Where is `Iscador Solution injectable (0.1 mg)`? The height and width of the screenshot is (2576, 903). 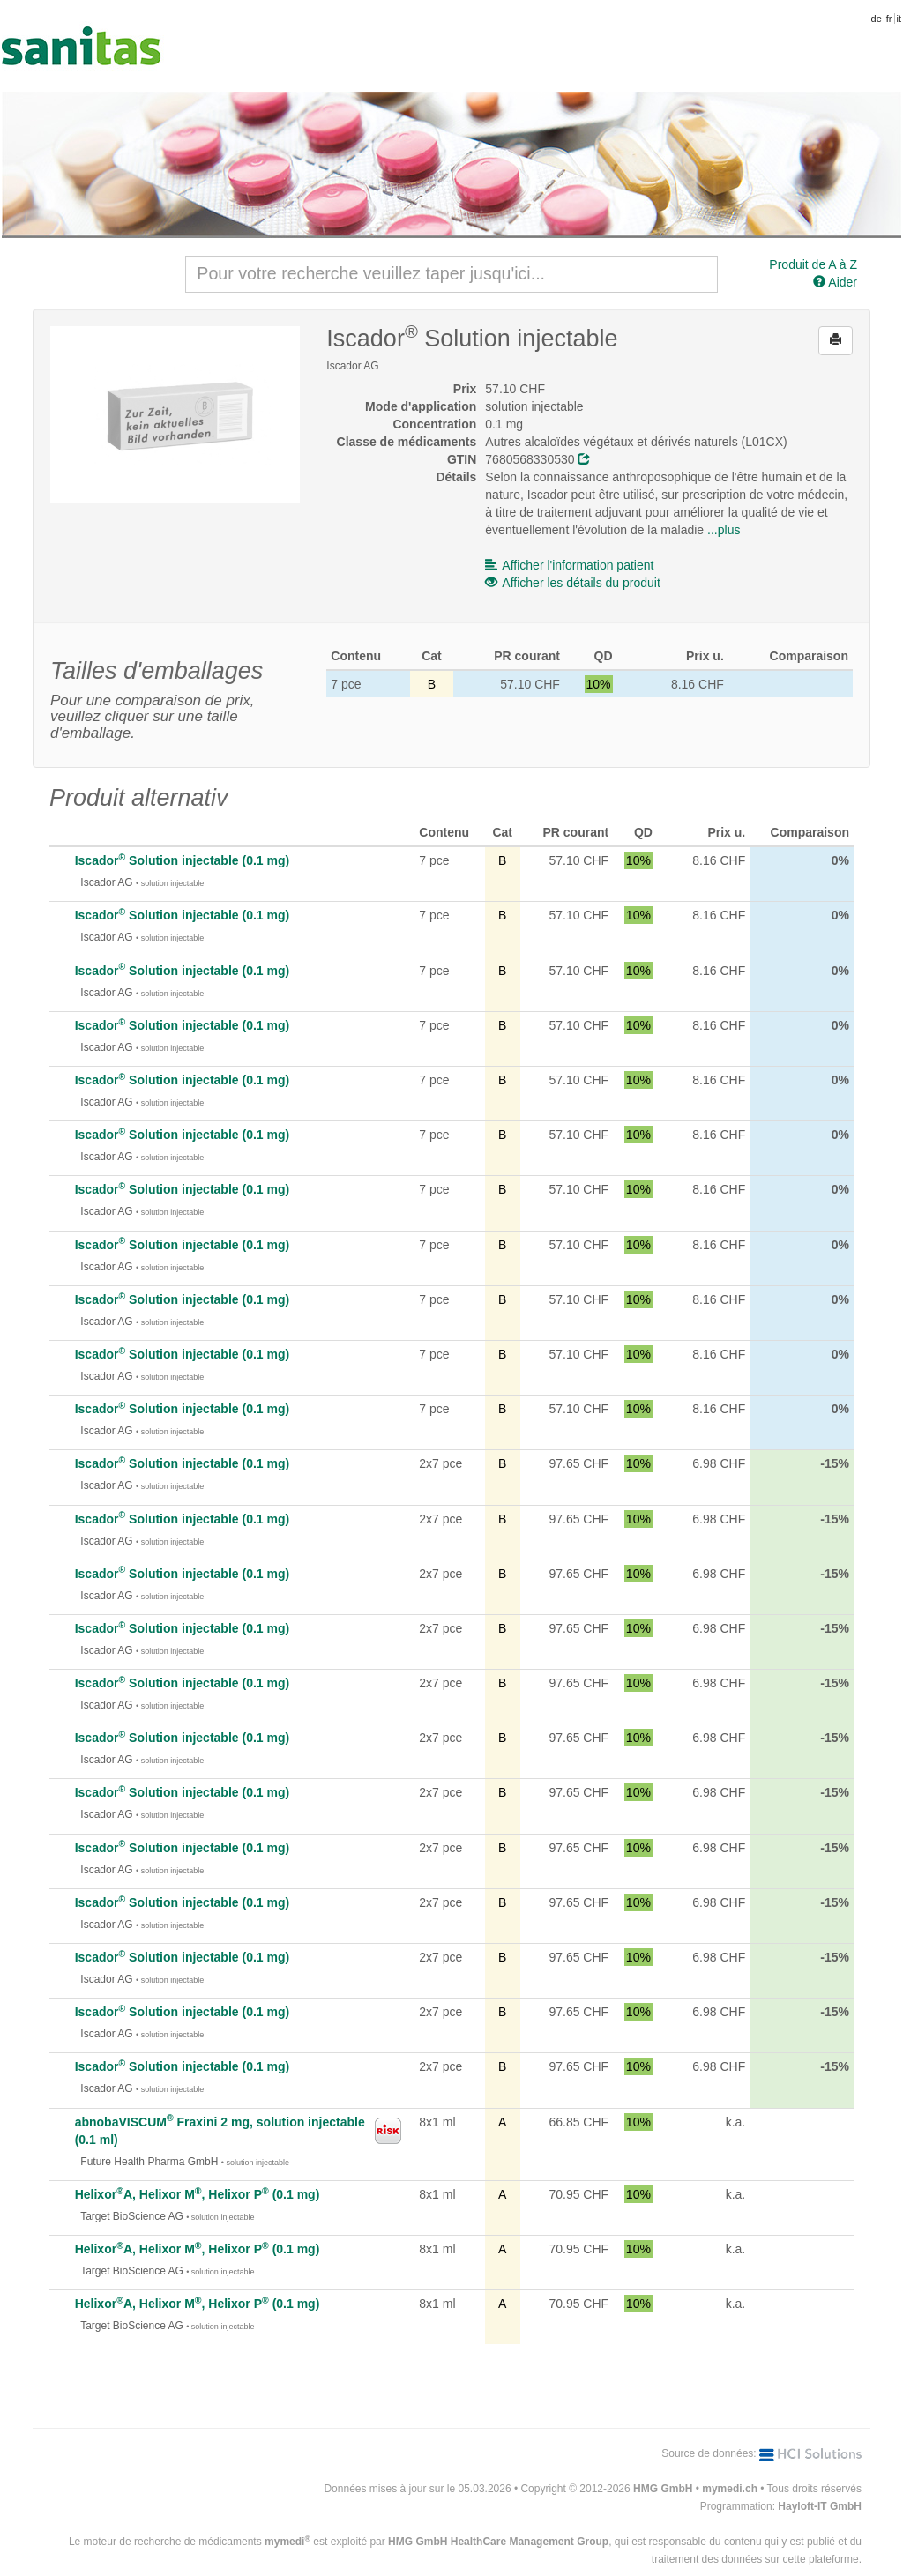
Iscador Solution injectable (0.1 mg) is located at coordinates (182, 860).